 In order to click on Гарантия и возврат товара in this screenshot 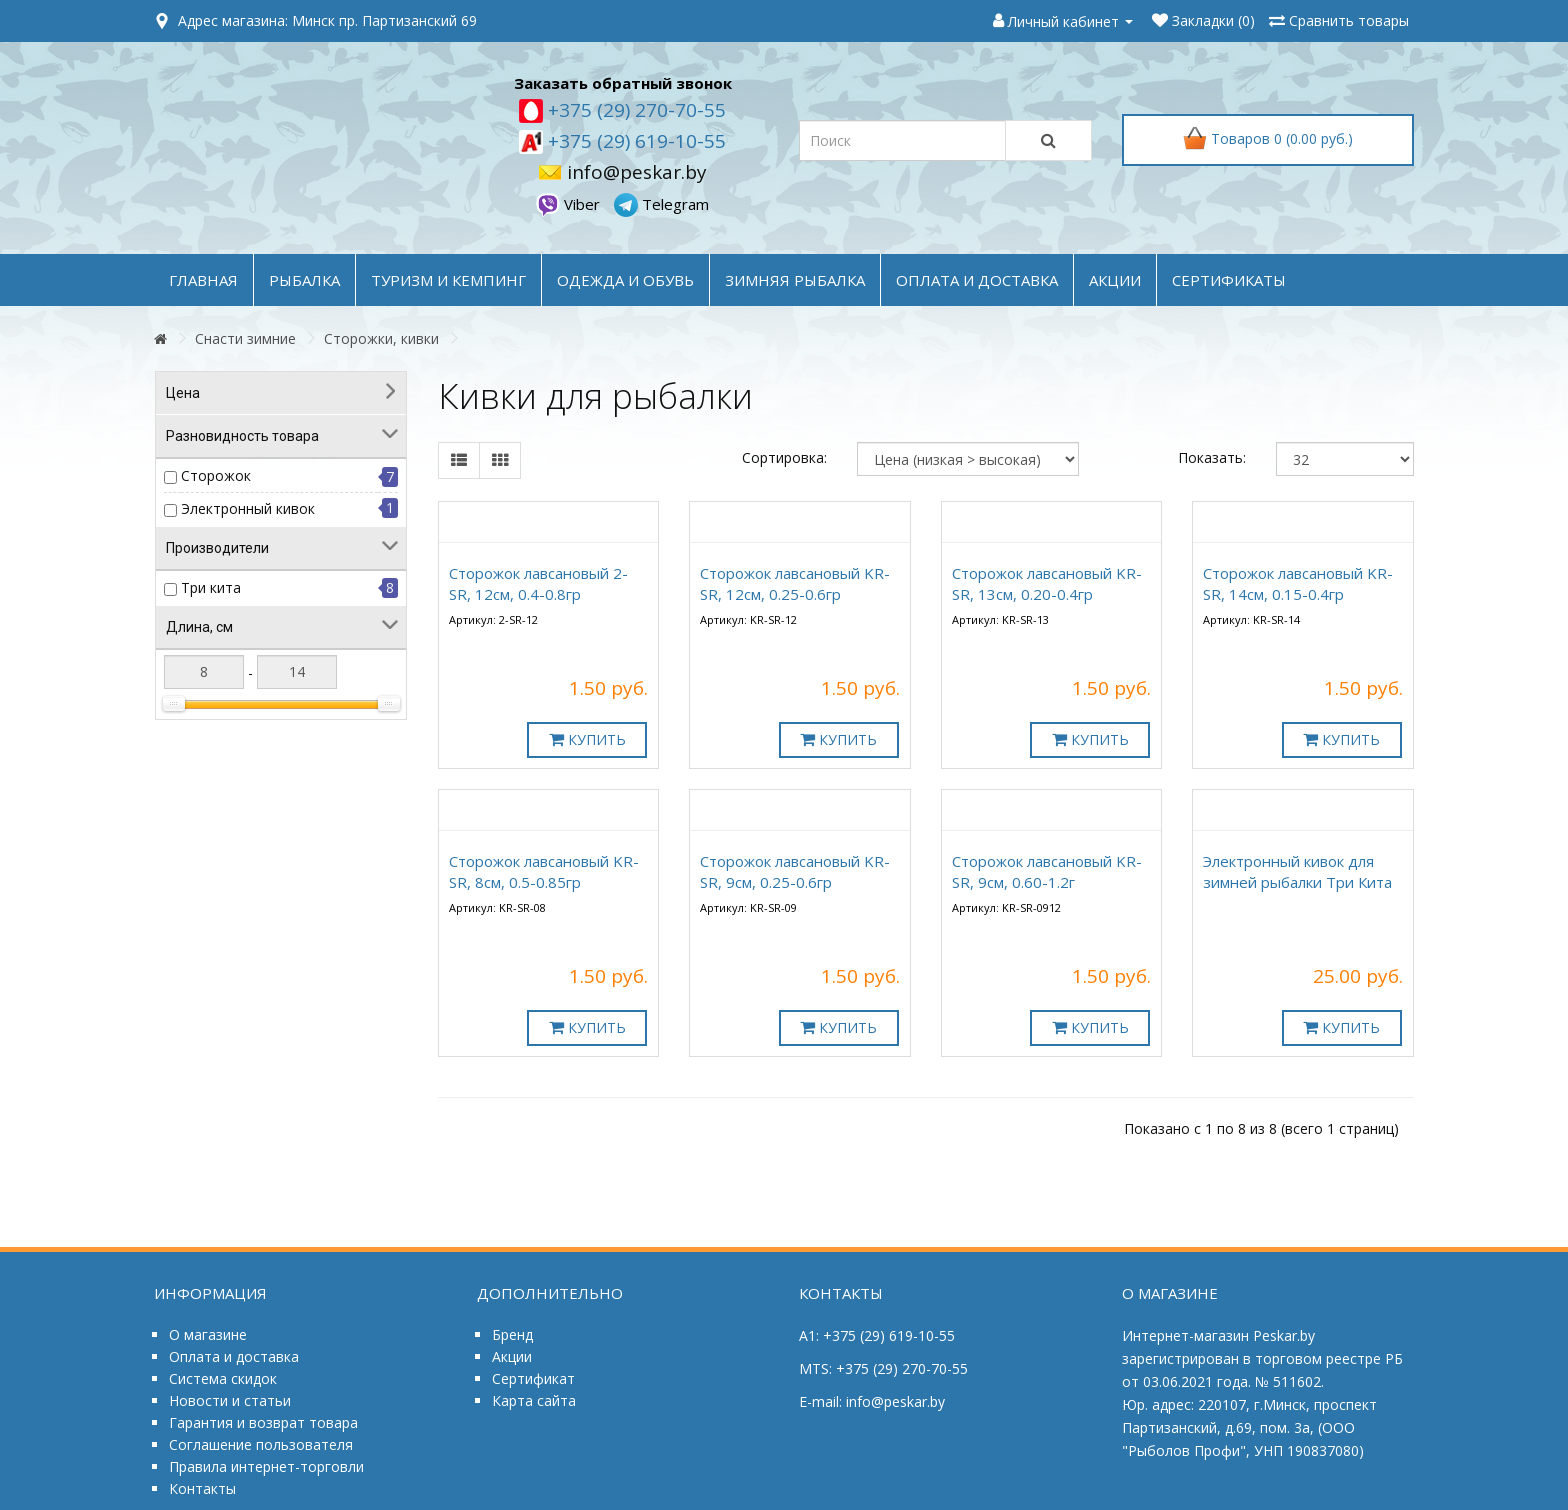, I will do `click(263, 1422)`.